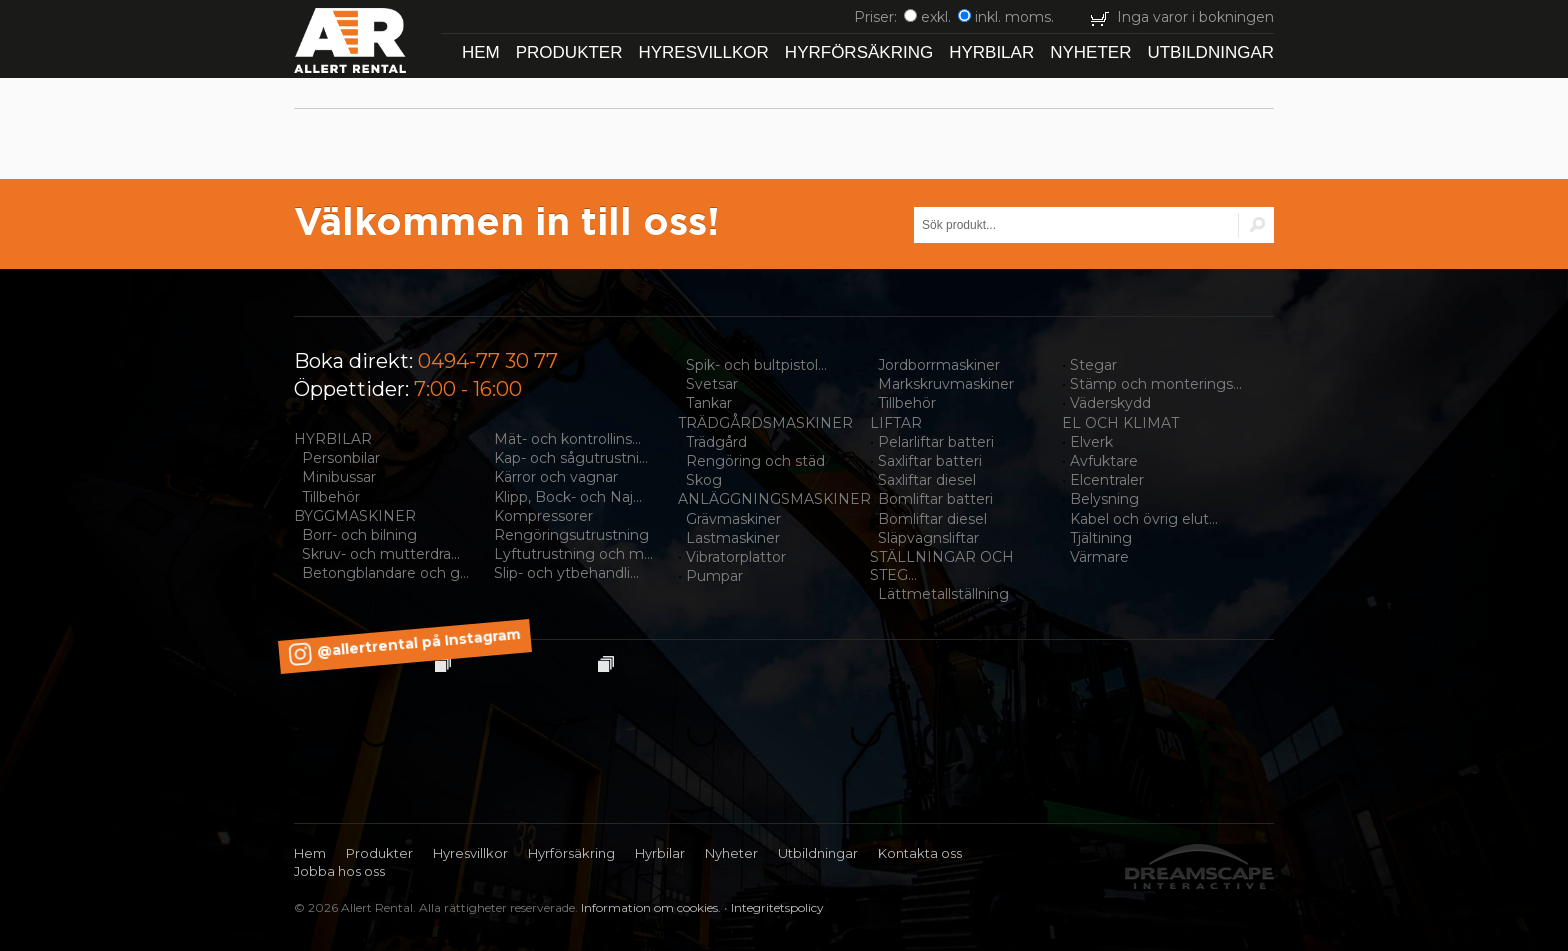 The width and height of the screenshot is (1568, 951). What do you see at coordinates (571, 458) in the screenshot?
I see `Kap- och sågutrustni...` at bounding box center [571, 458].